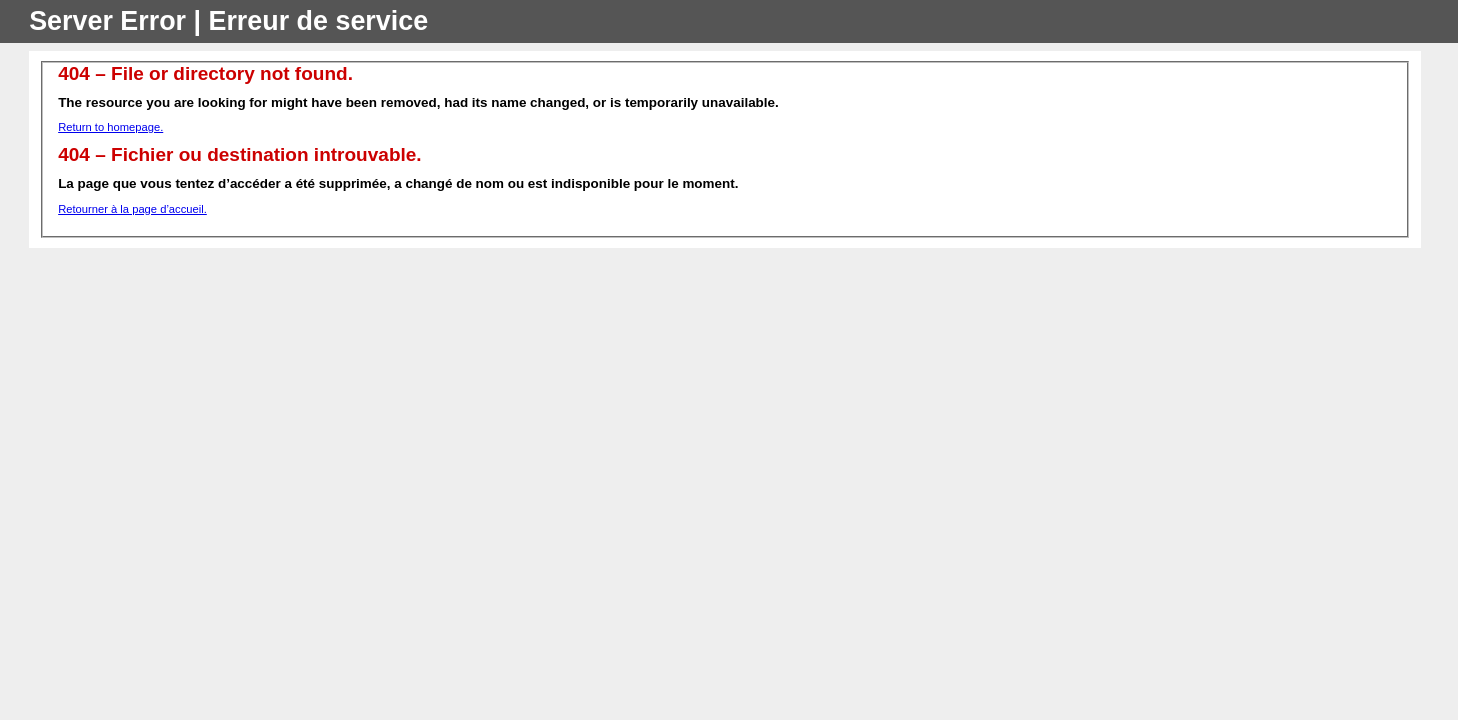 The height and width of the screenshot is (720, 1458). I want to click on Return to homepage., so click(110, 127).